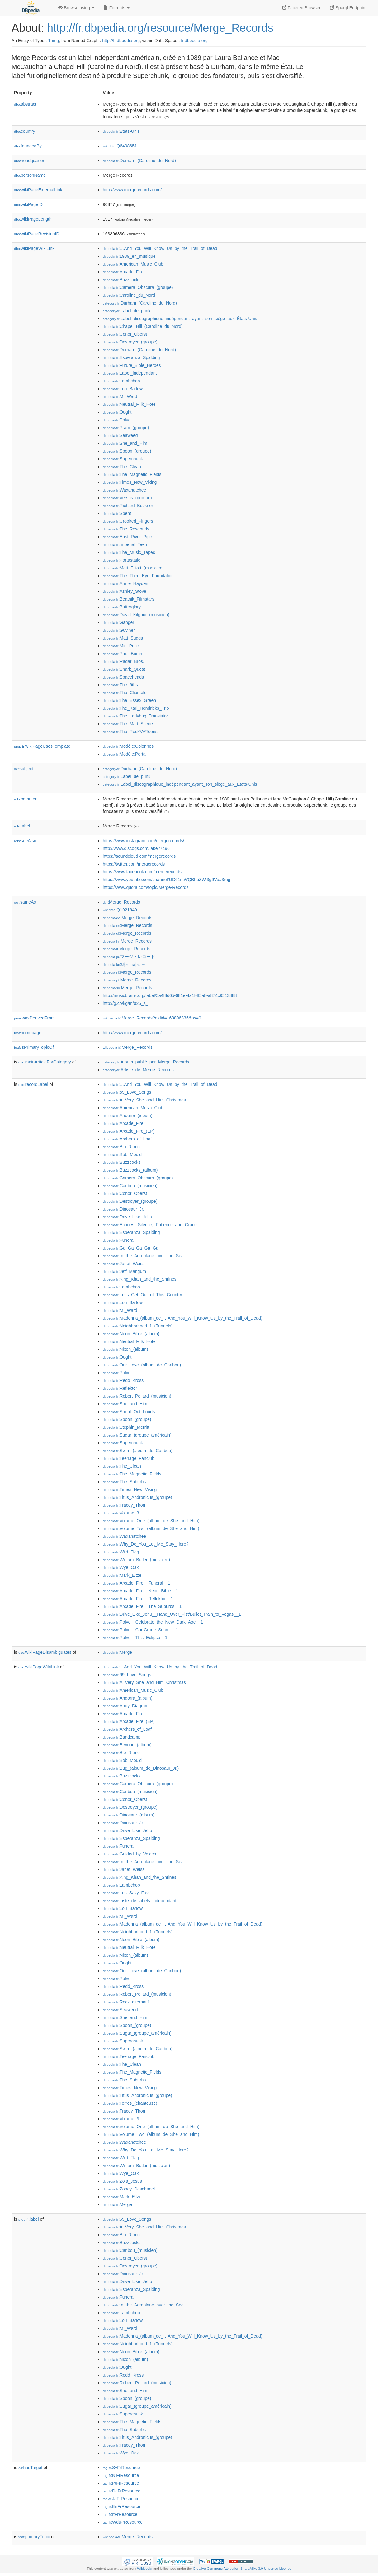 This screenshot has height=2576, width=378. I want to click on :Shark_Quest, so click(124, 669).